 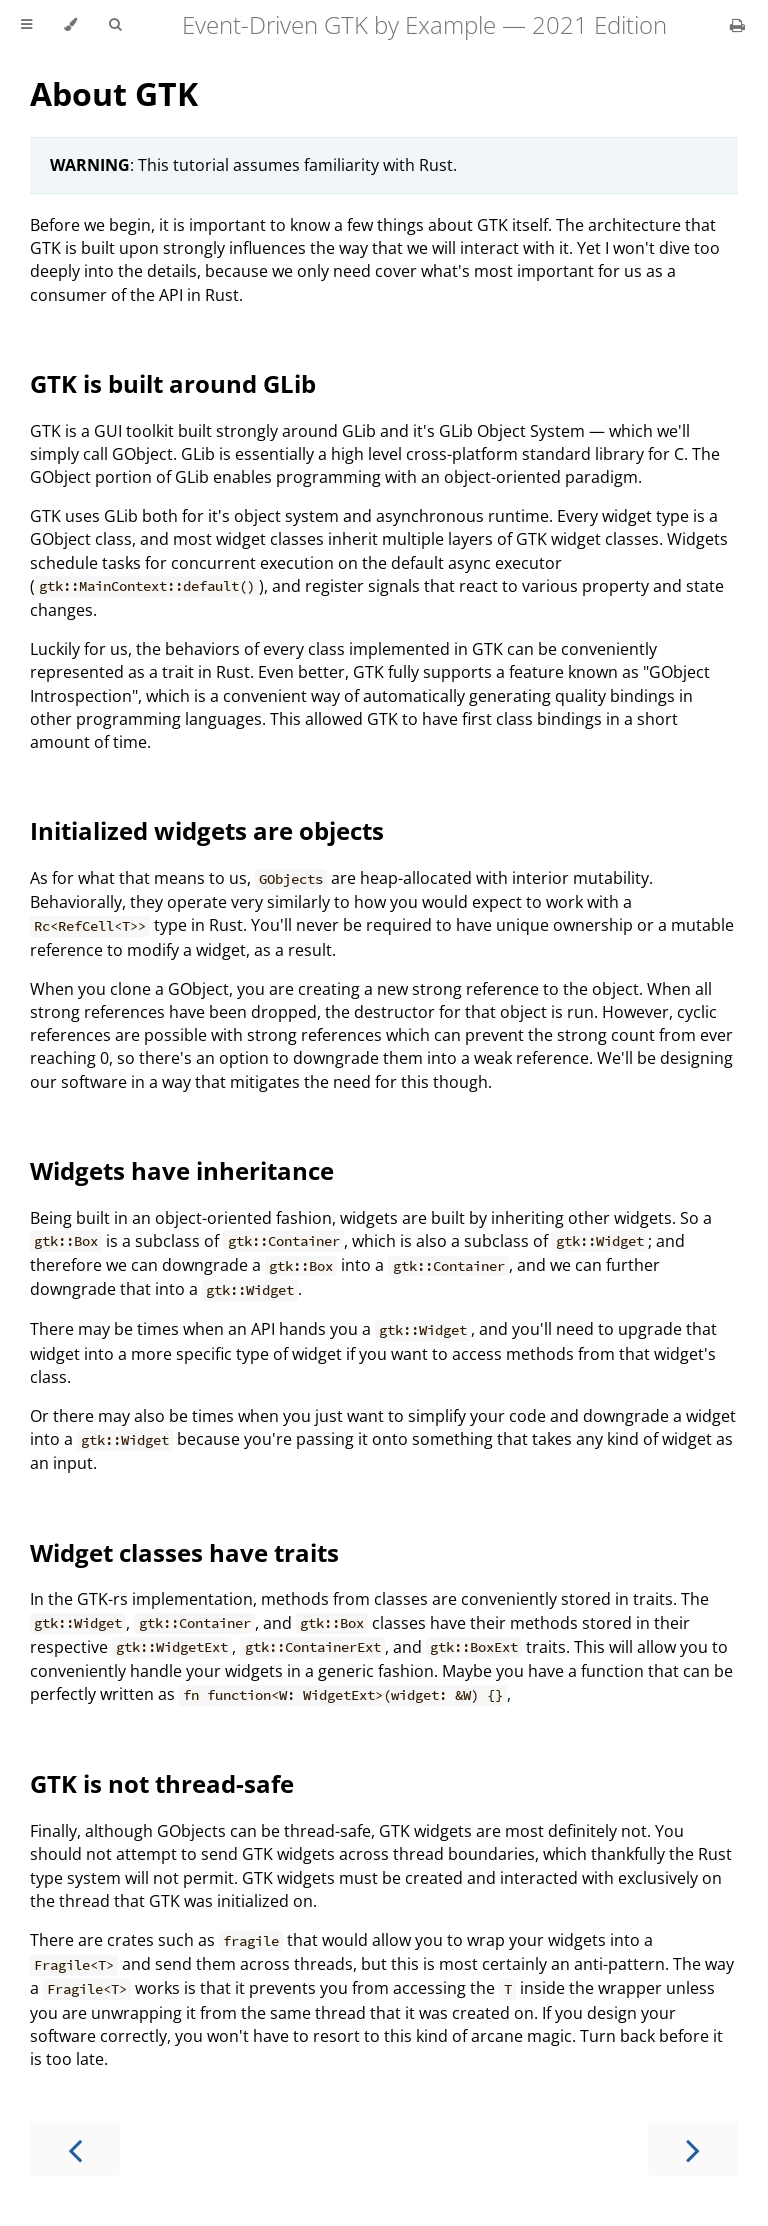 What do you see at coordinates (114, 93) in the screenshot?
I see `About GTK` at bounding box center [114, 93].